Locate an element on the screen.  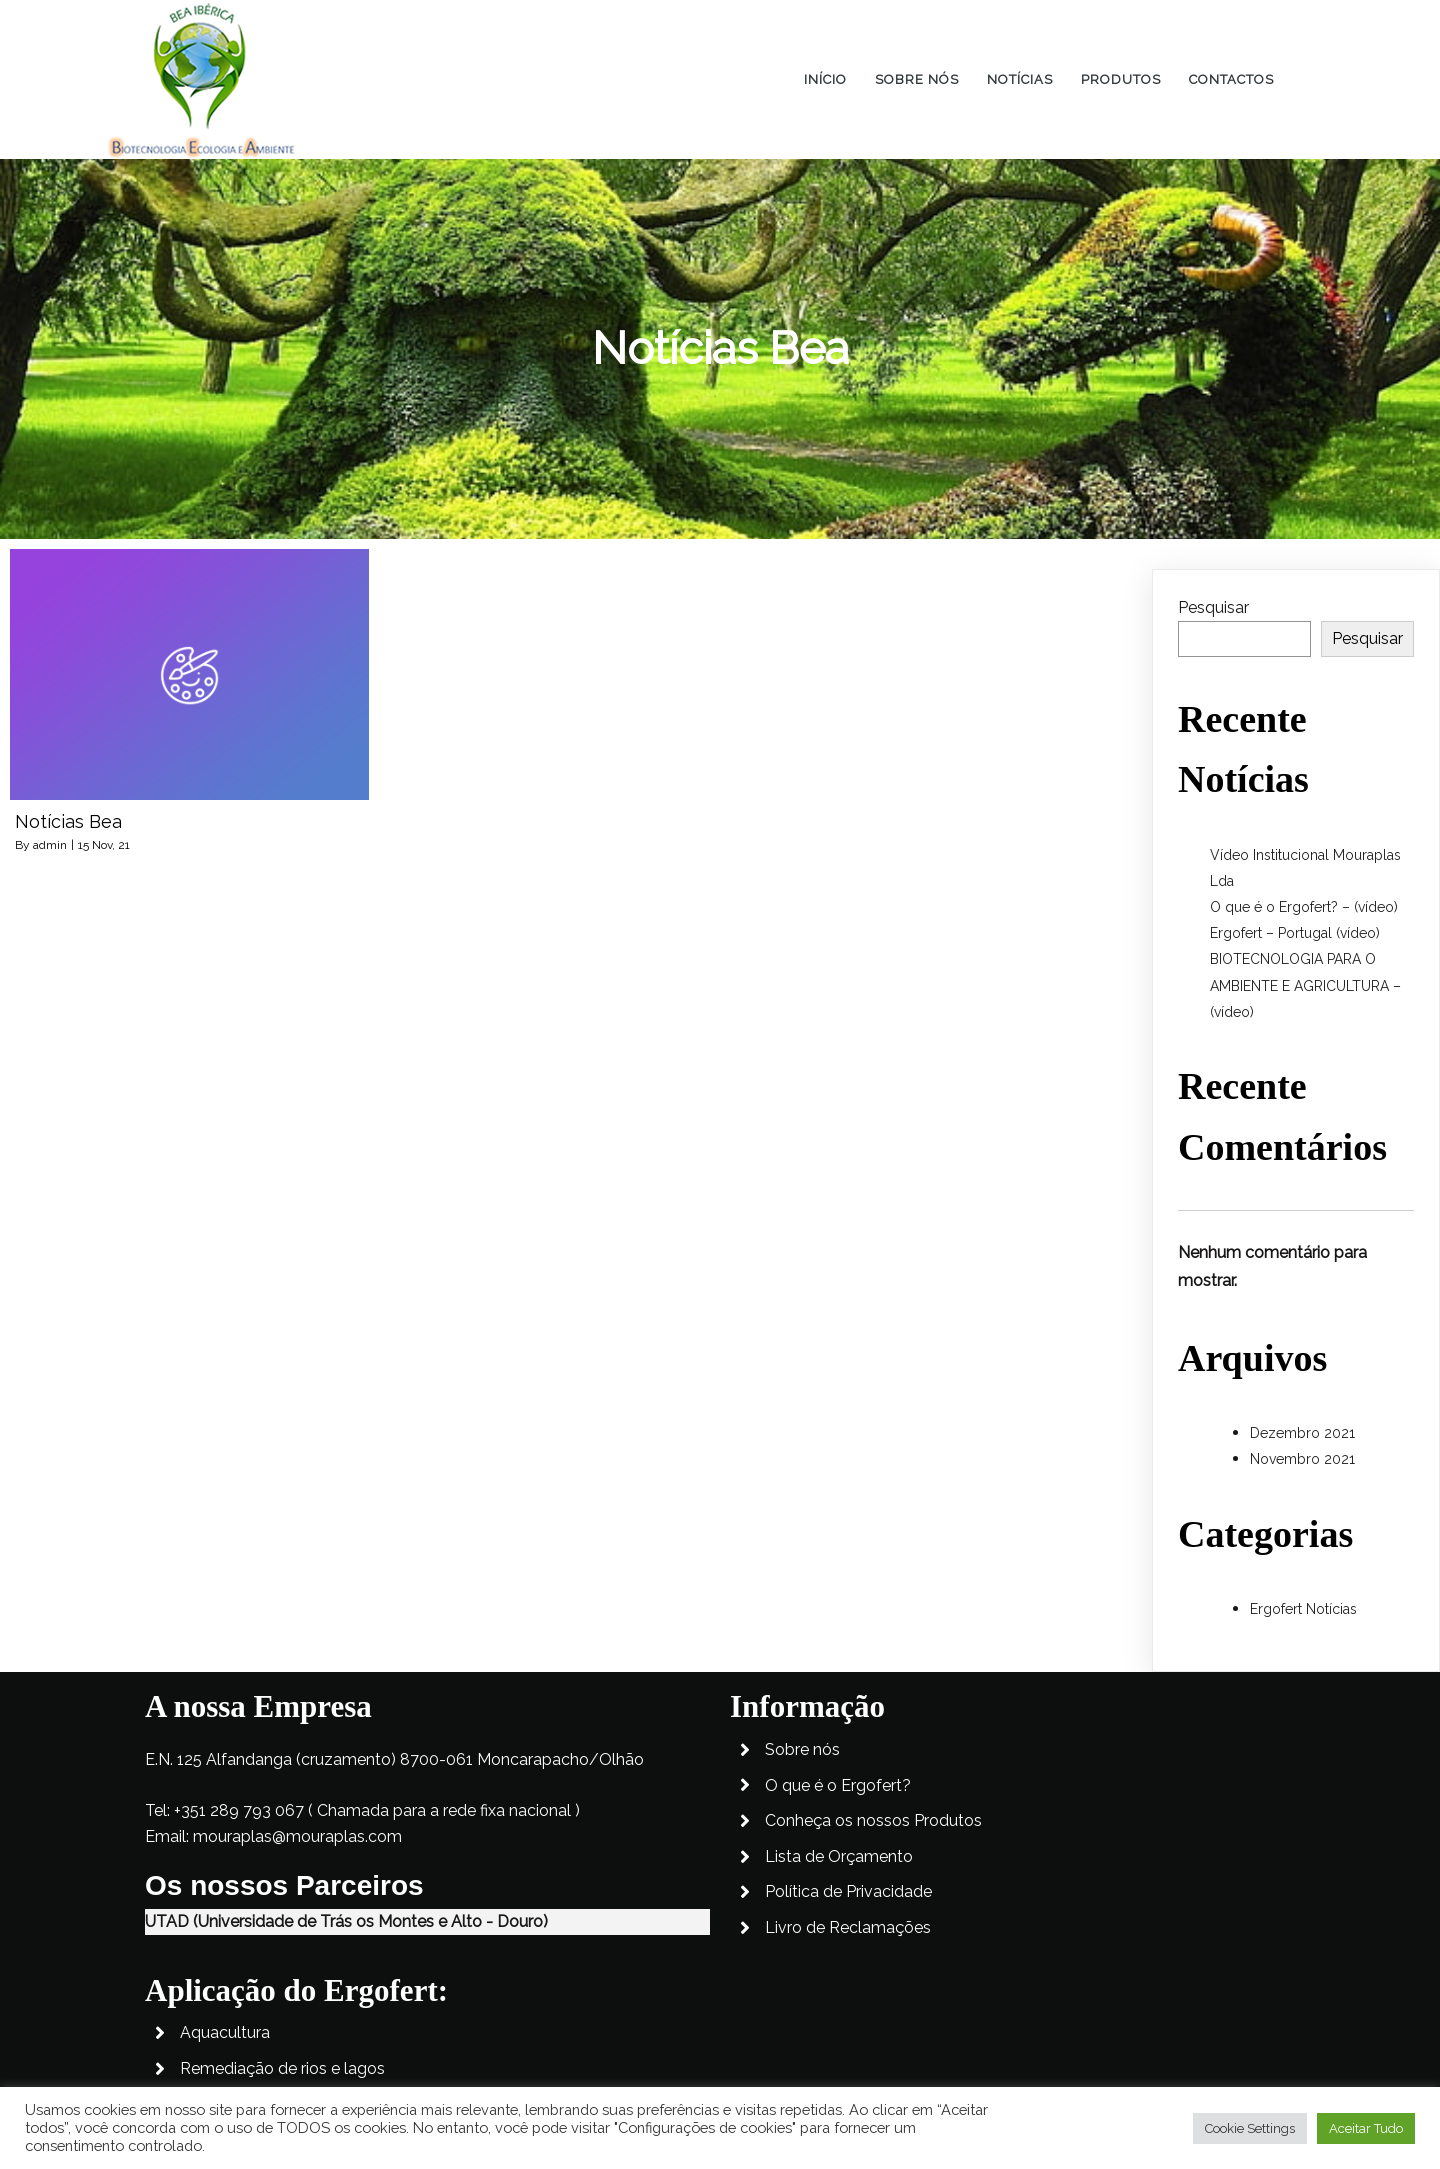
Pesquisar is located at coordinates (1213, 607).